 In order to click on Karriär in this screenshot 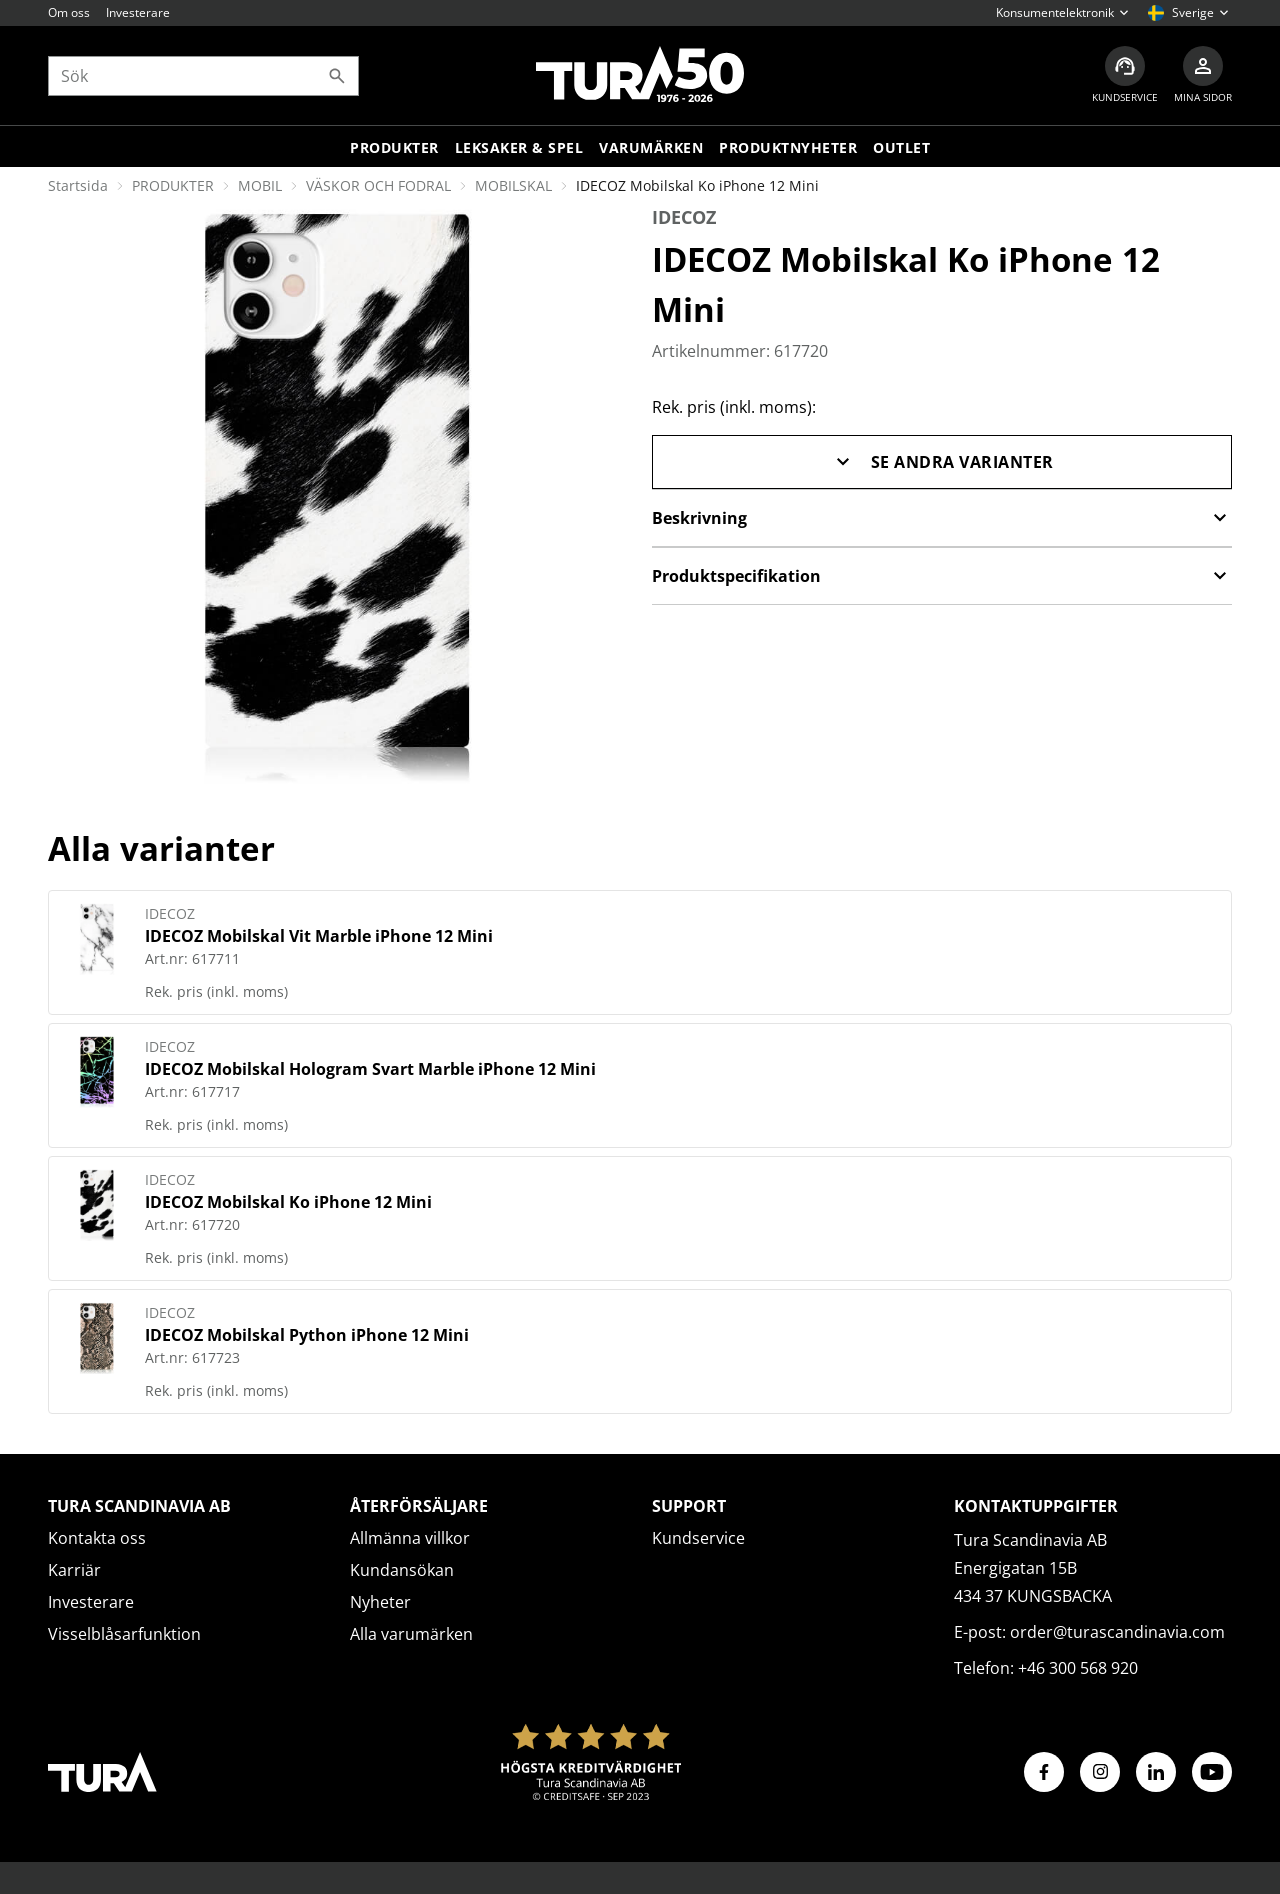, I will do `click(74, 1570)`.